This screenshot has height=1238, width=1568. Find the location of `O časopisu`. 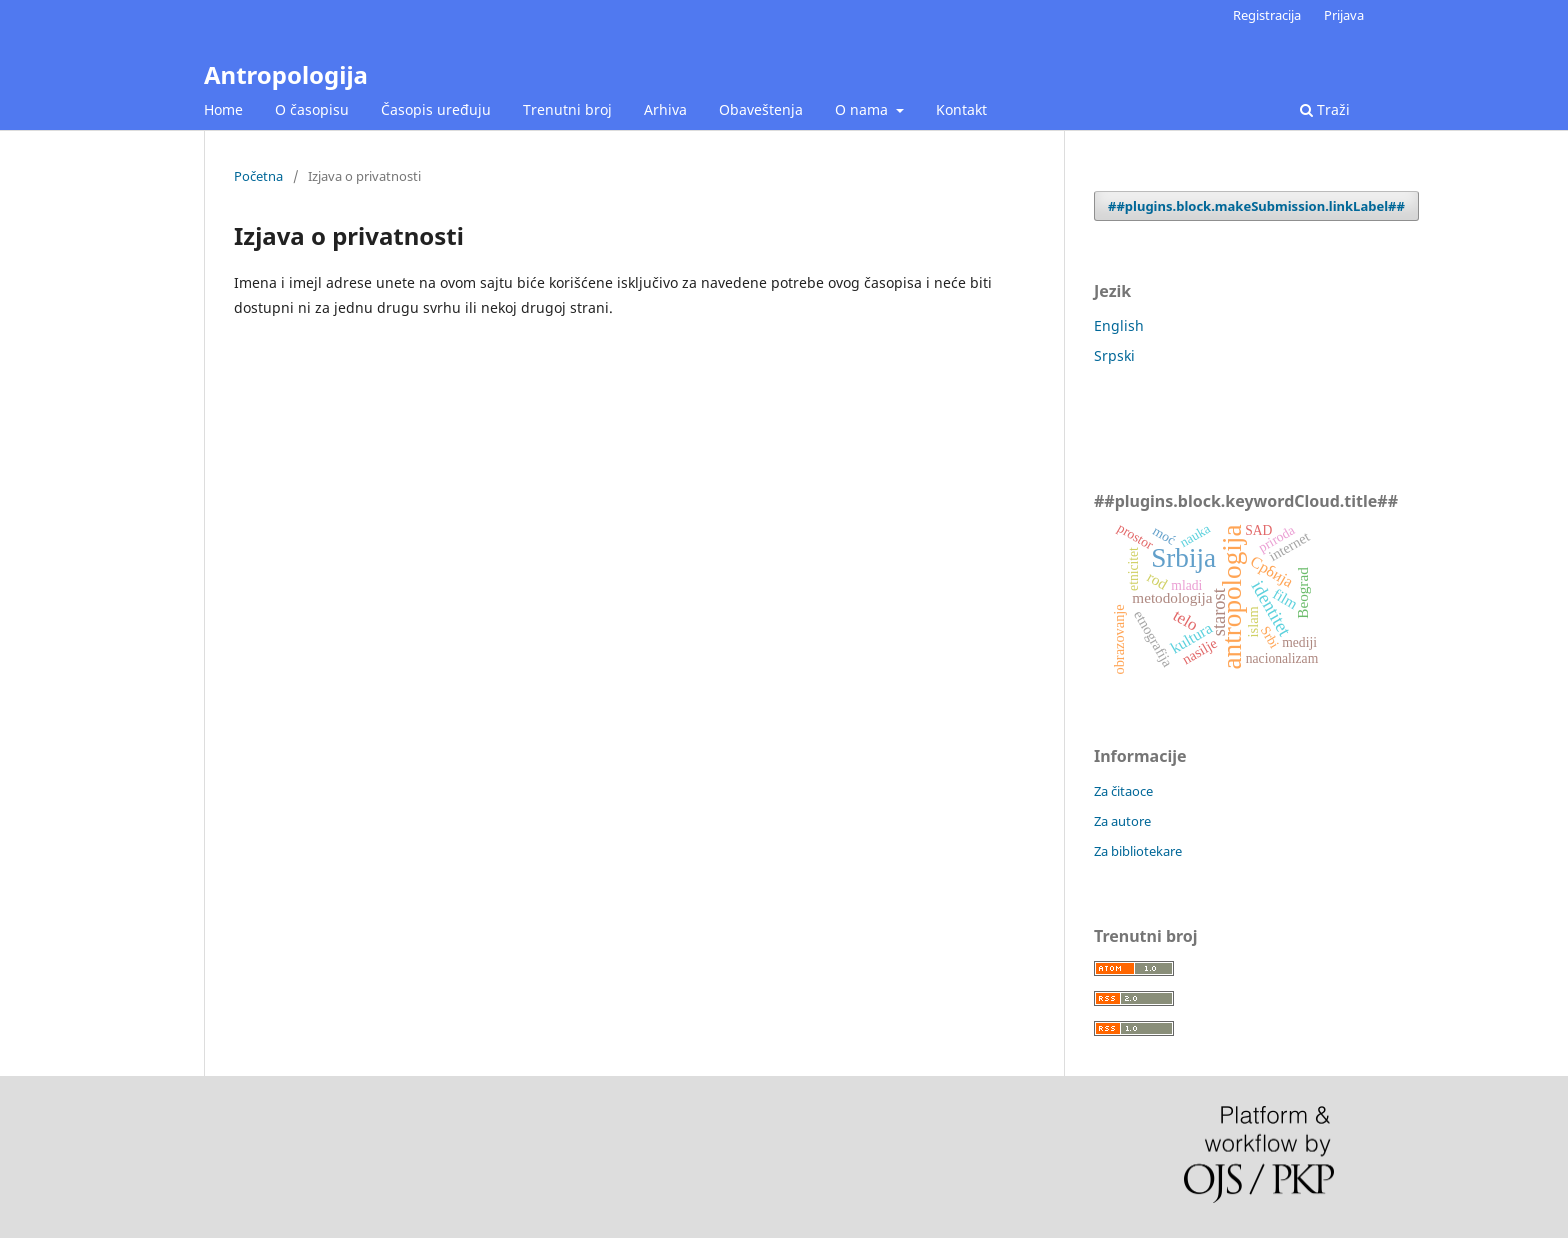

O časopisu is located at coordinates (312, 109).